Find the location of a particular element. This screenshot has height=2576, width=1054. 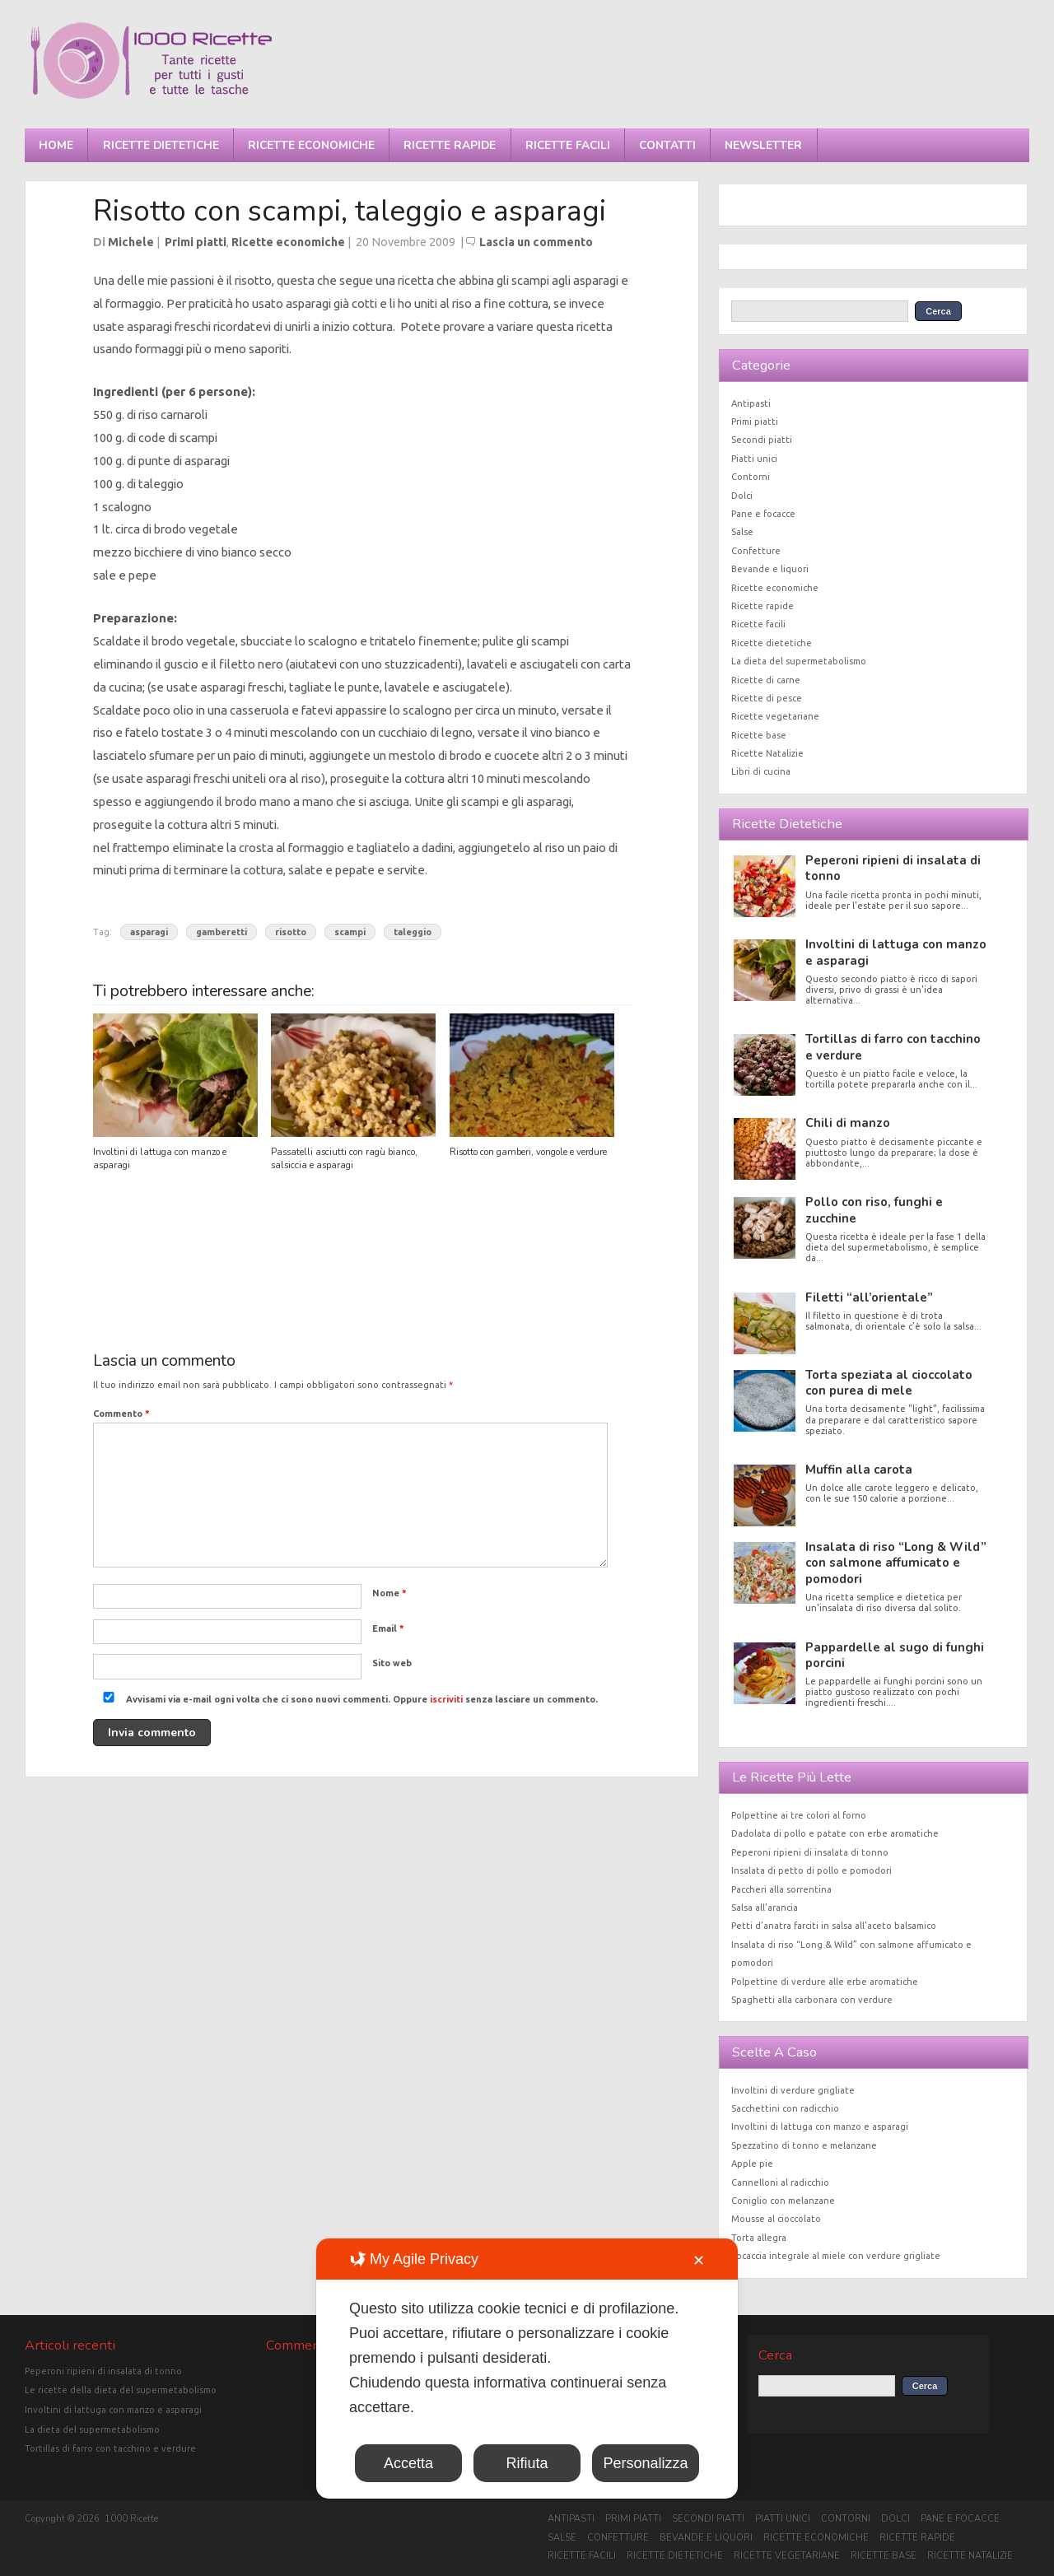

Dadolata di pollo e patate con erbe aromatiche is located at coordinates (835, 1833).